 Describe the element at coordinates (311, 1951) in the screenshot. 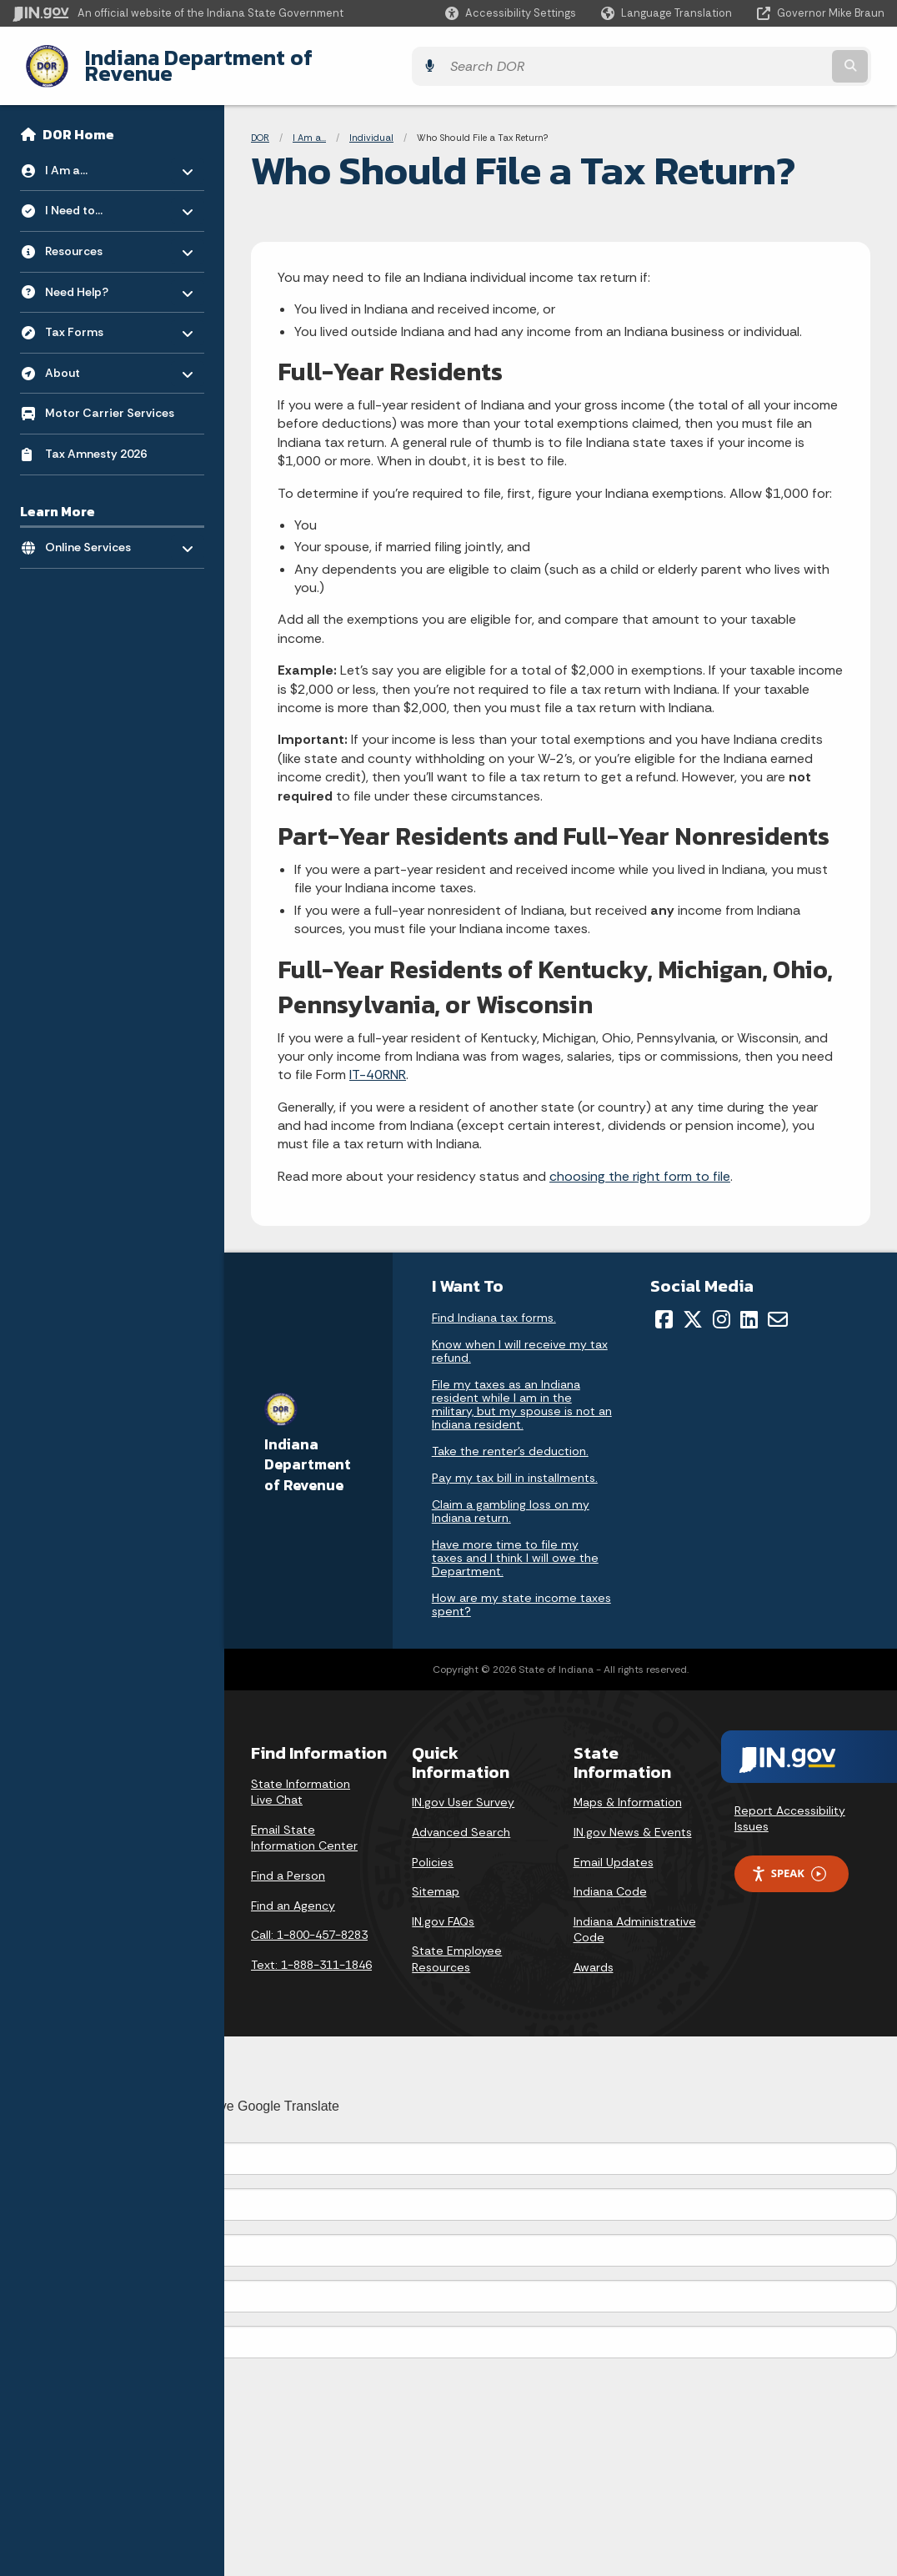

I see `Text: 1-888-311-1846` at that location.